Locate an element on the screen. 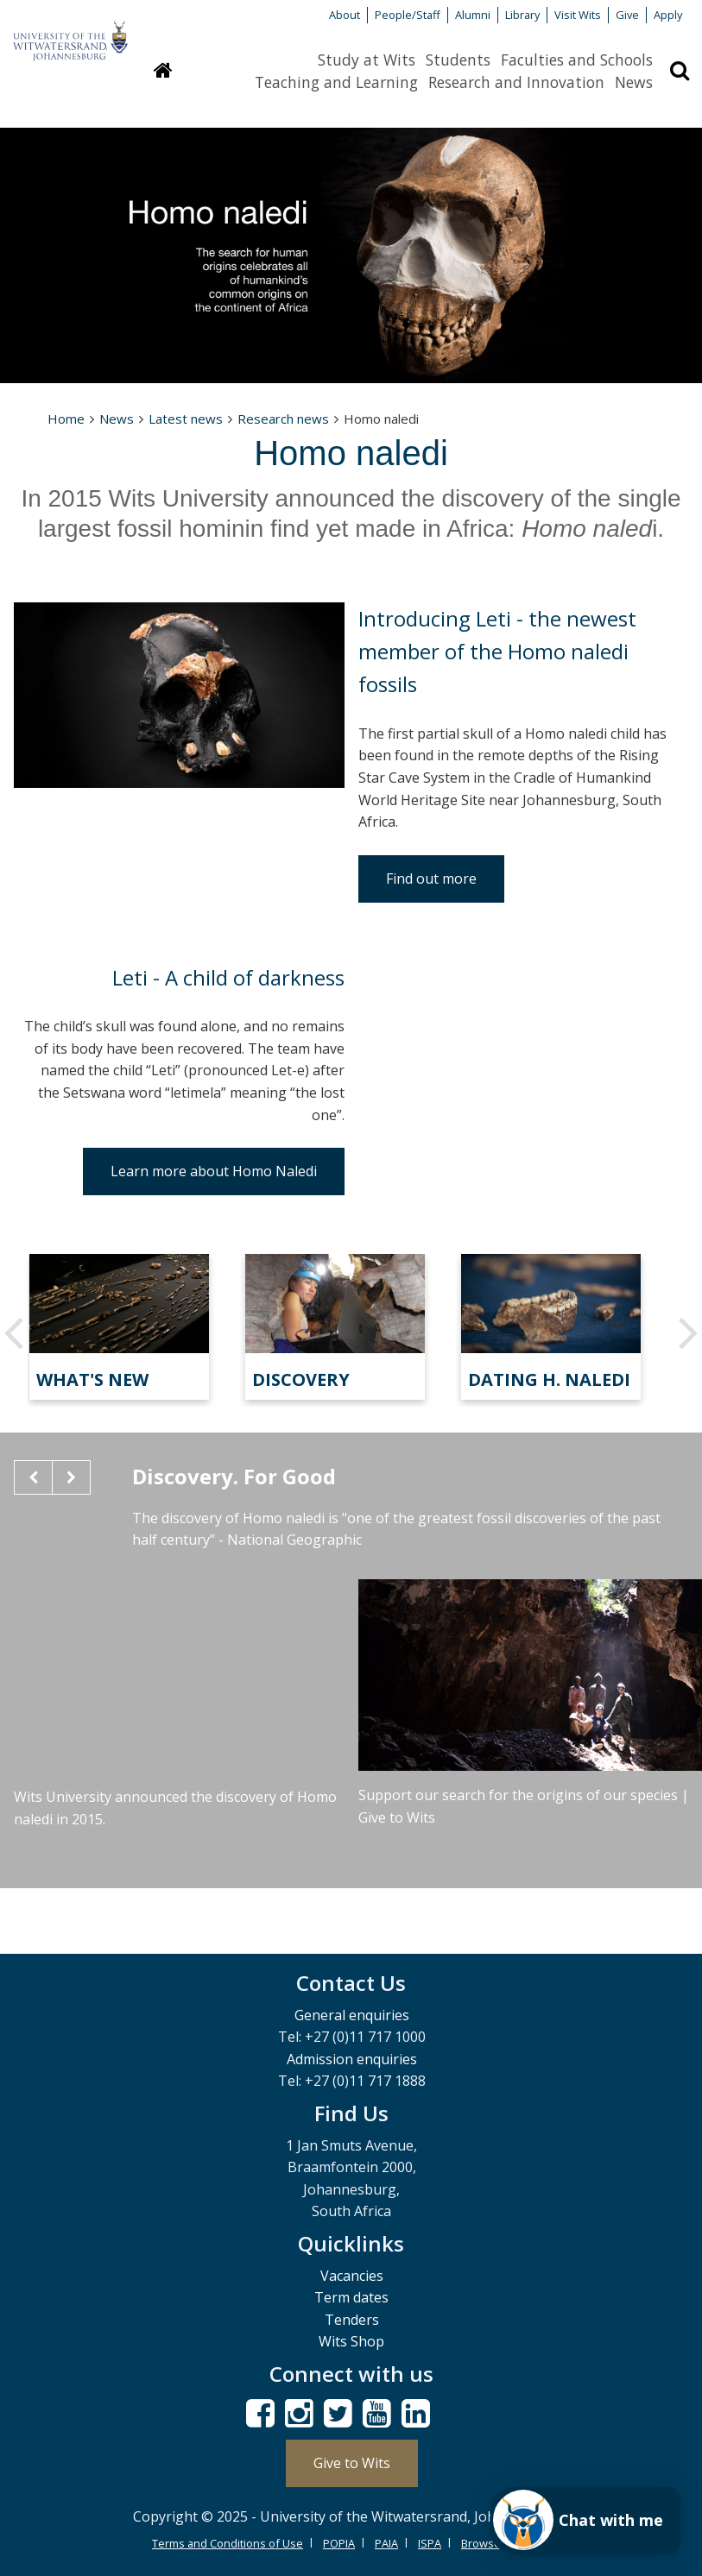 The image size is (702, 2576). Latest news is located at coordinates (186, 418).